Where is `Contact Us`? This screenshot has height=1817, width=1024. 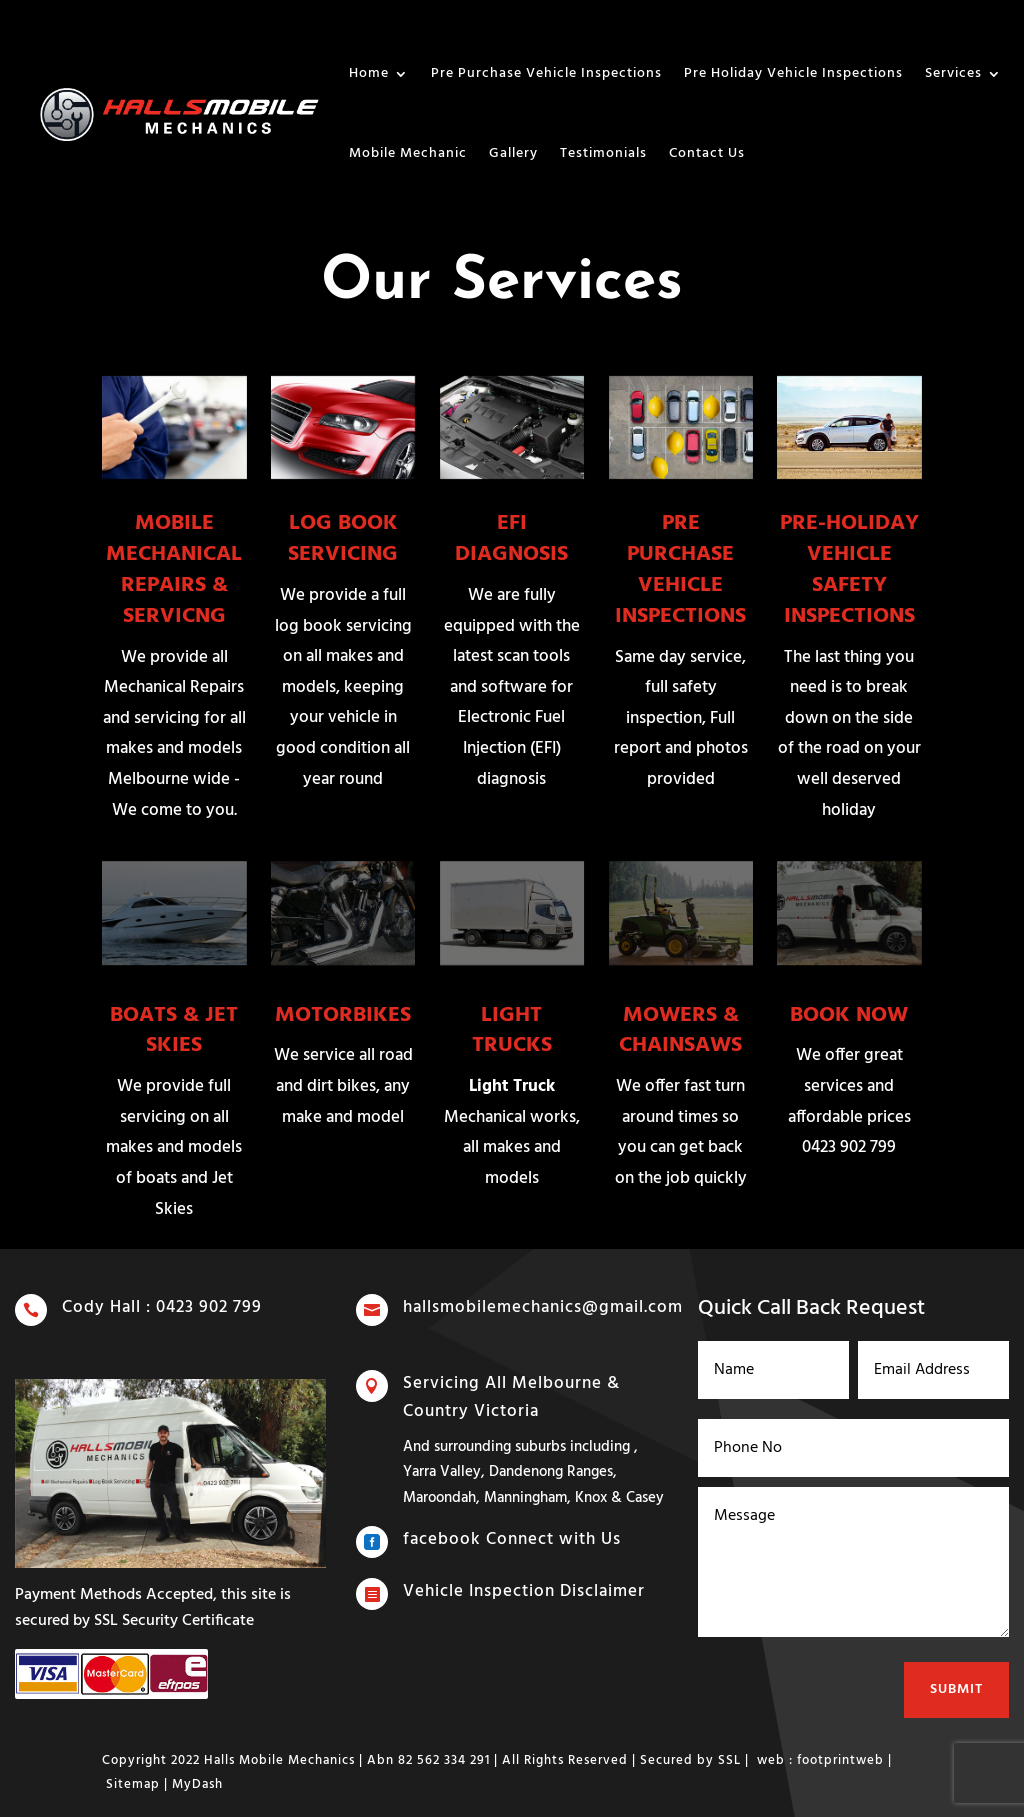
Contact Us is located at coordinates (707, 153).